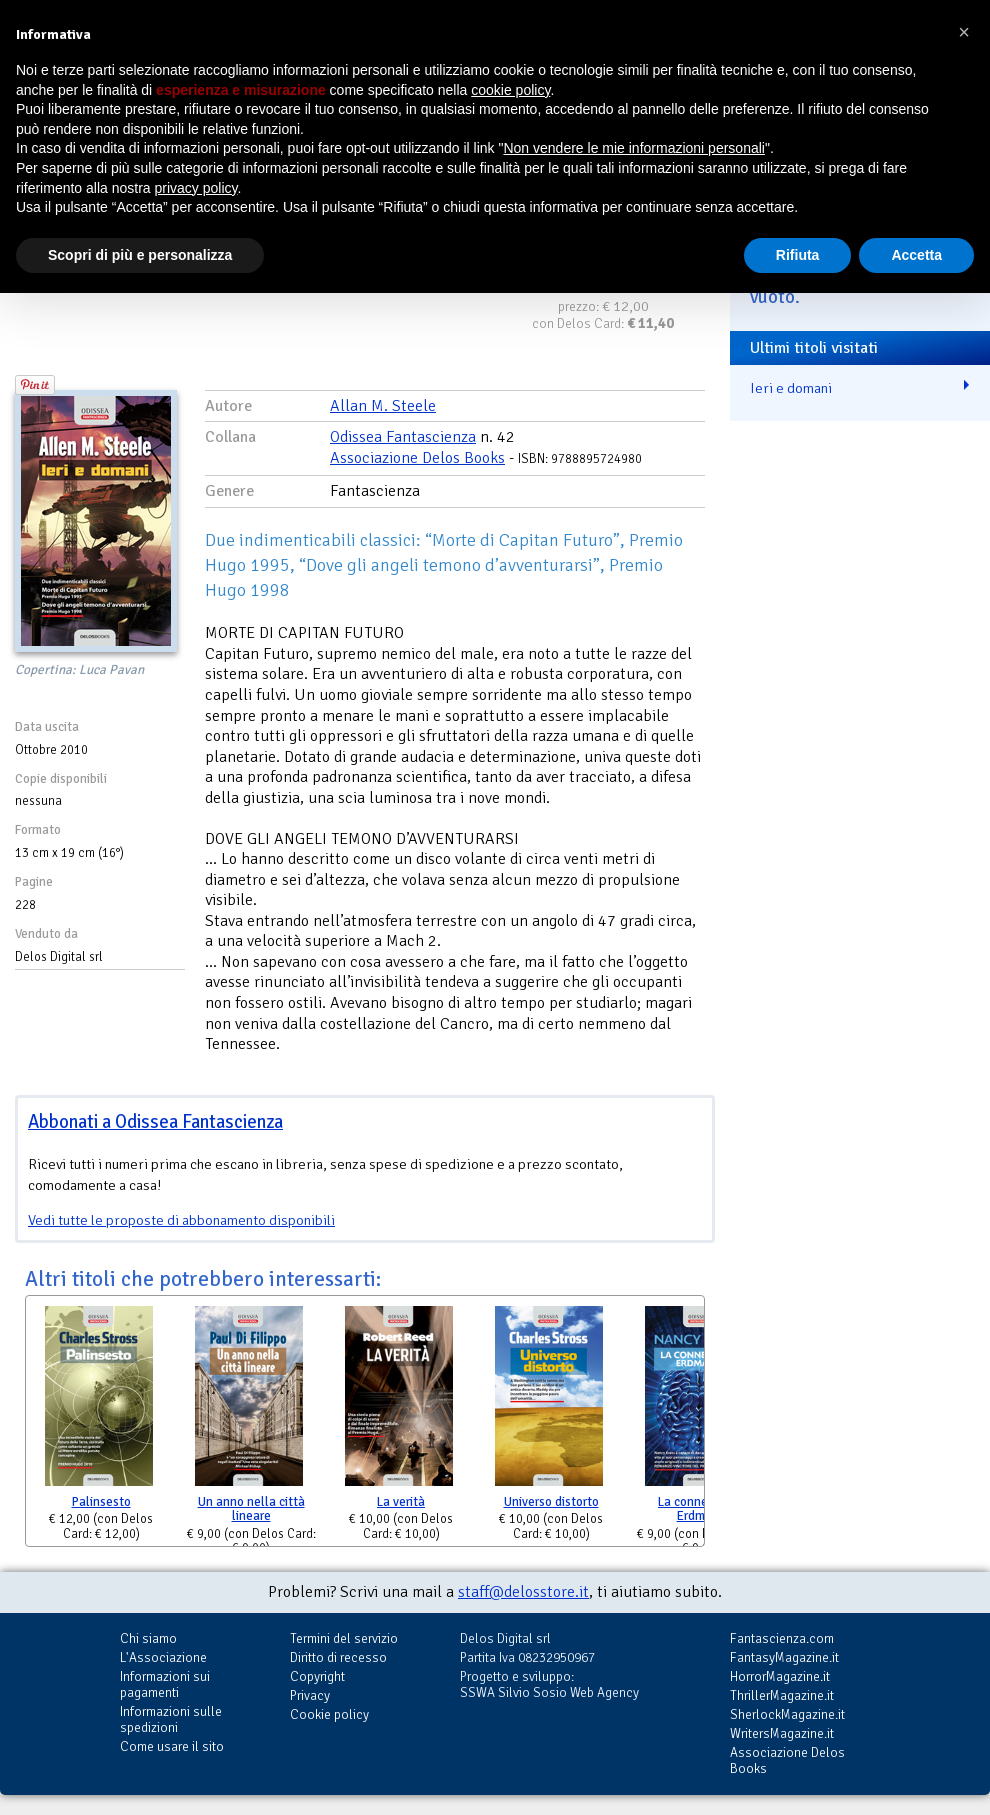 The height and width of the screenshot is (1815, 990). What do you see at coordinates (344, 1638) in the screenshot?
I see `Termini del servizio` at bounding box center [344, 1638].